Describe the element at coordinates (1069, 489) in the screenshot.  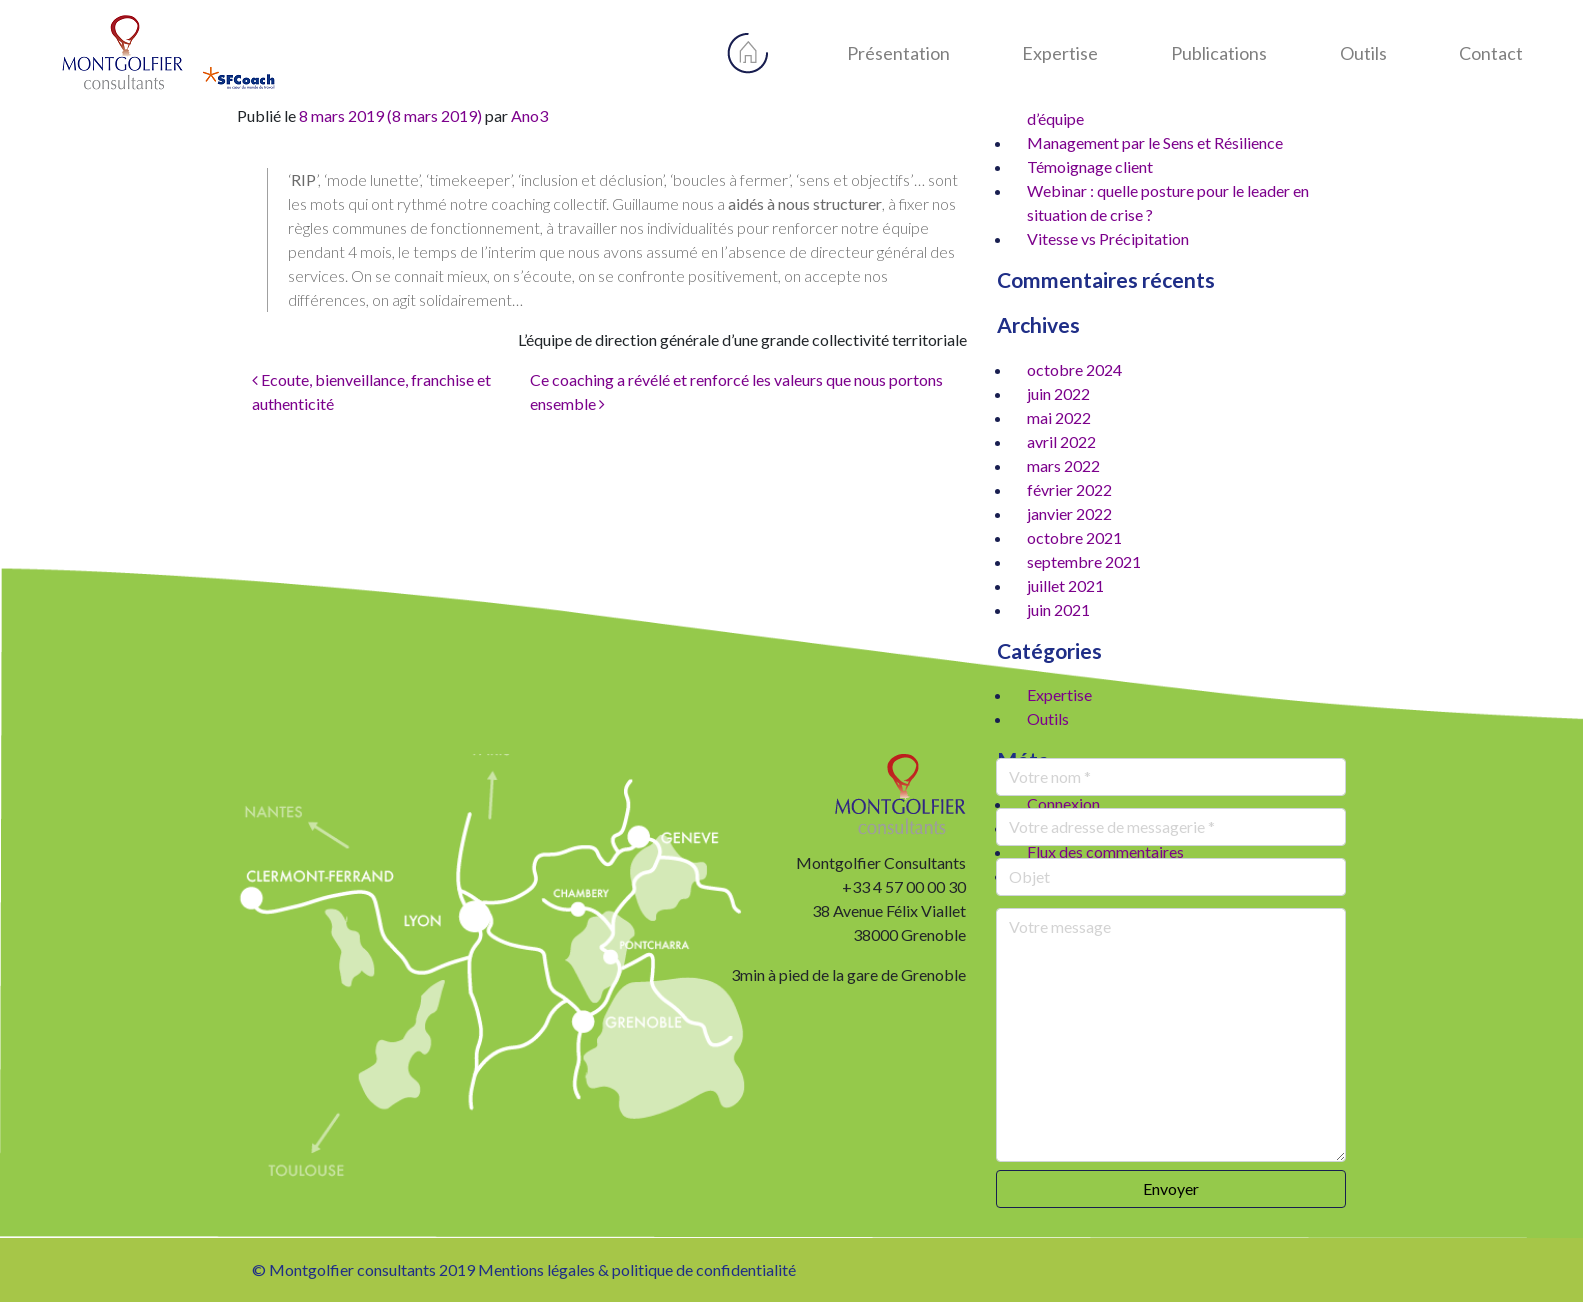
I see `février 2022` at that location.